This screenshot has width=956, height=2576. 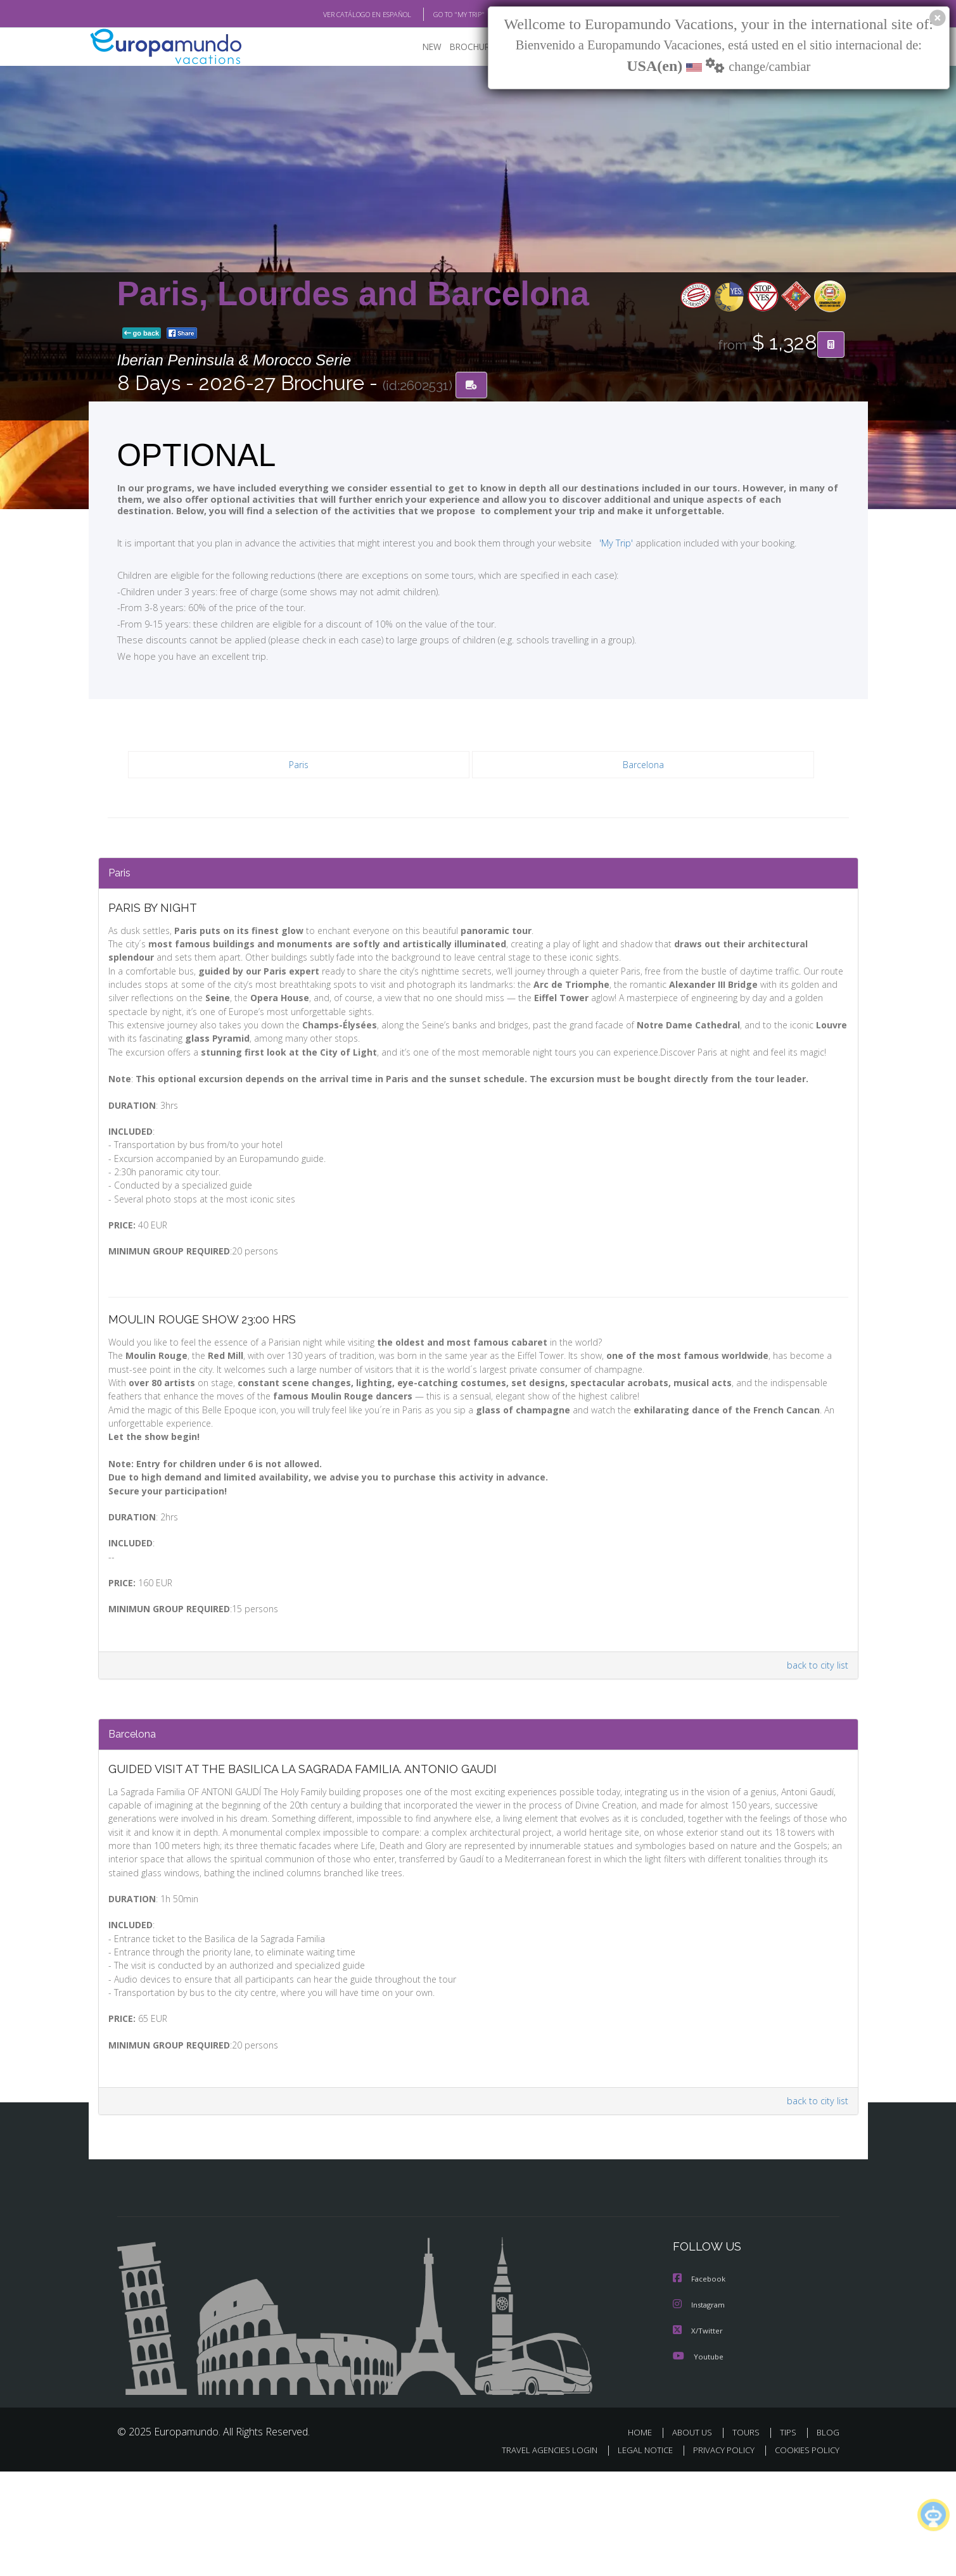 I want to click on NEW, so click(x=419, y=48).